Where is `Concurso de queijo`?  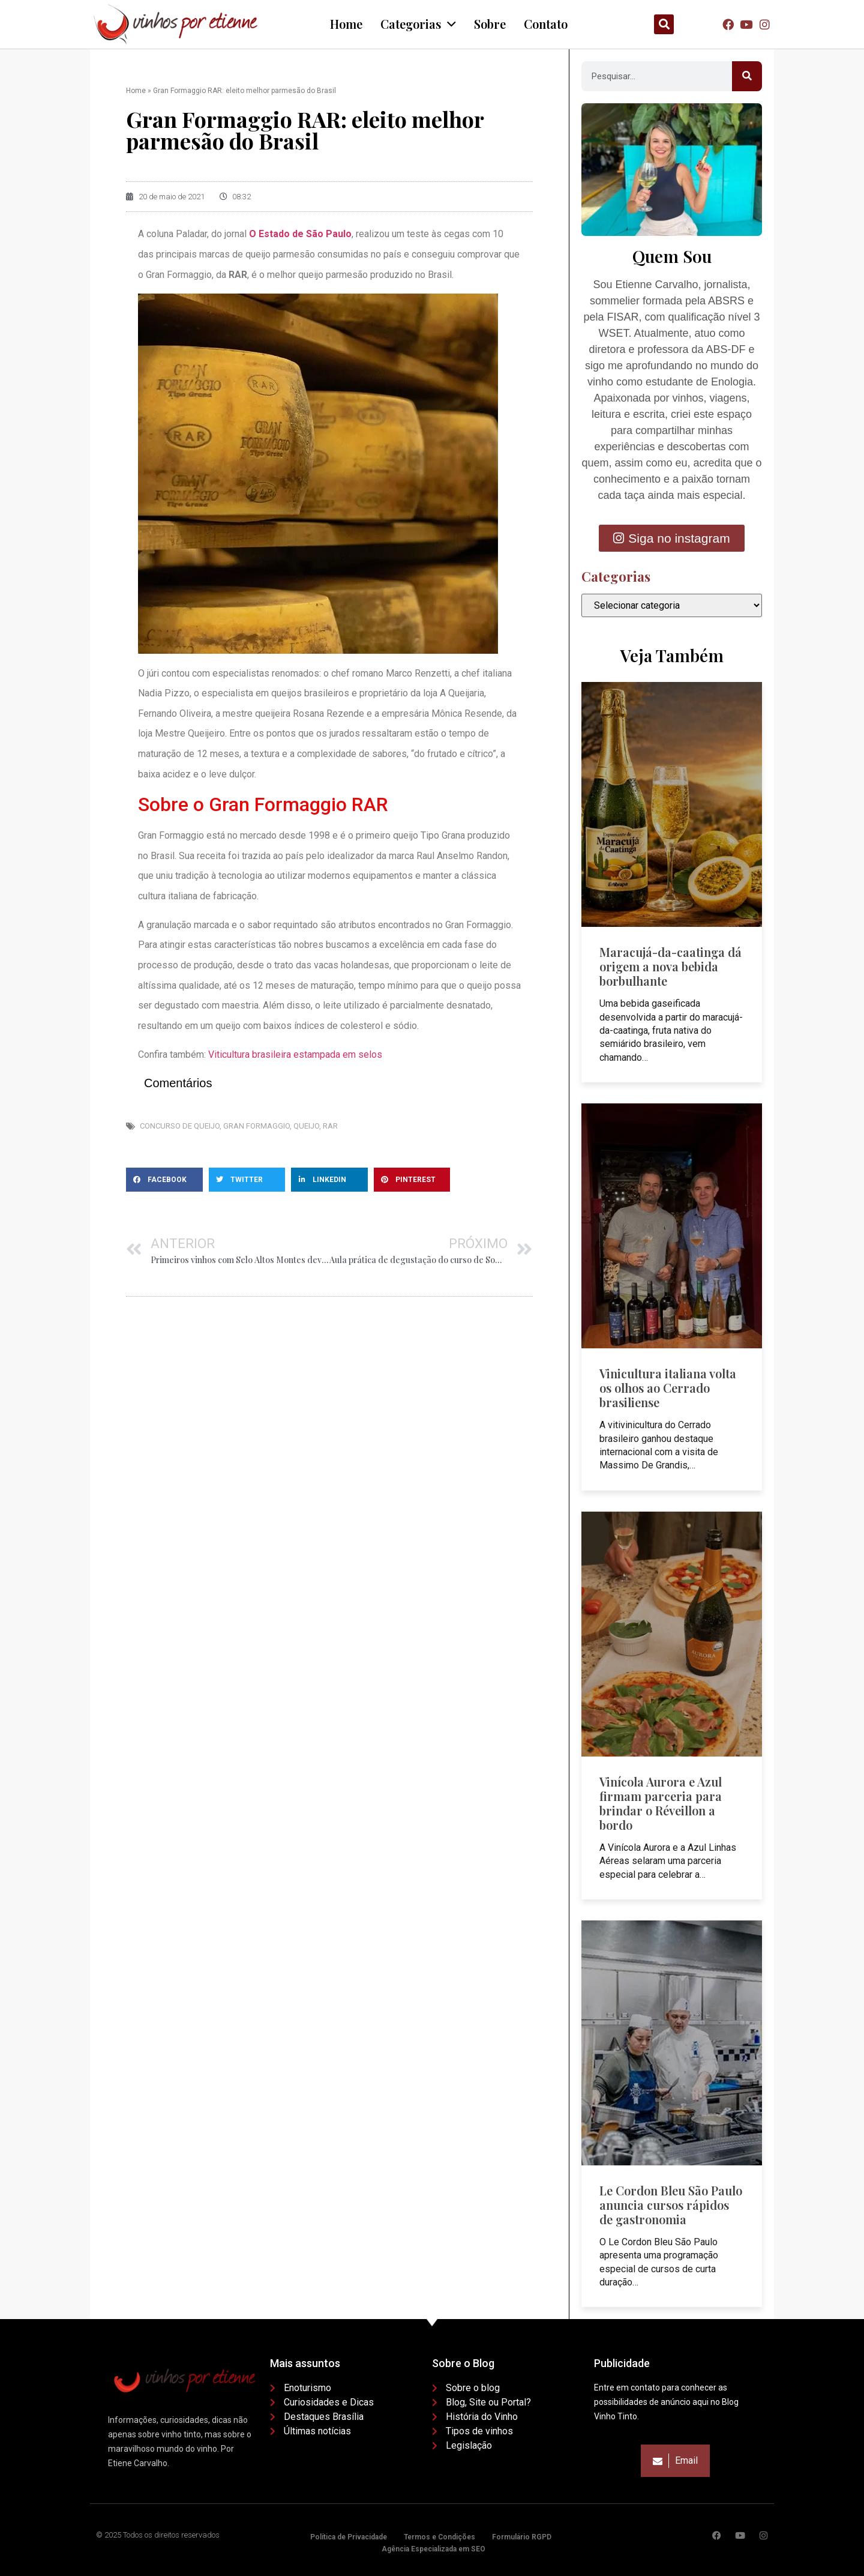
Concurso de queijo is located at coordinates (180, 1125).